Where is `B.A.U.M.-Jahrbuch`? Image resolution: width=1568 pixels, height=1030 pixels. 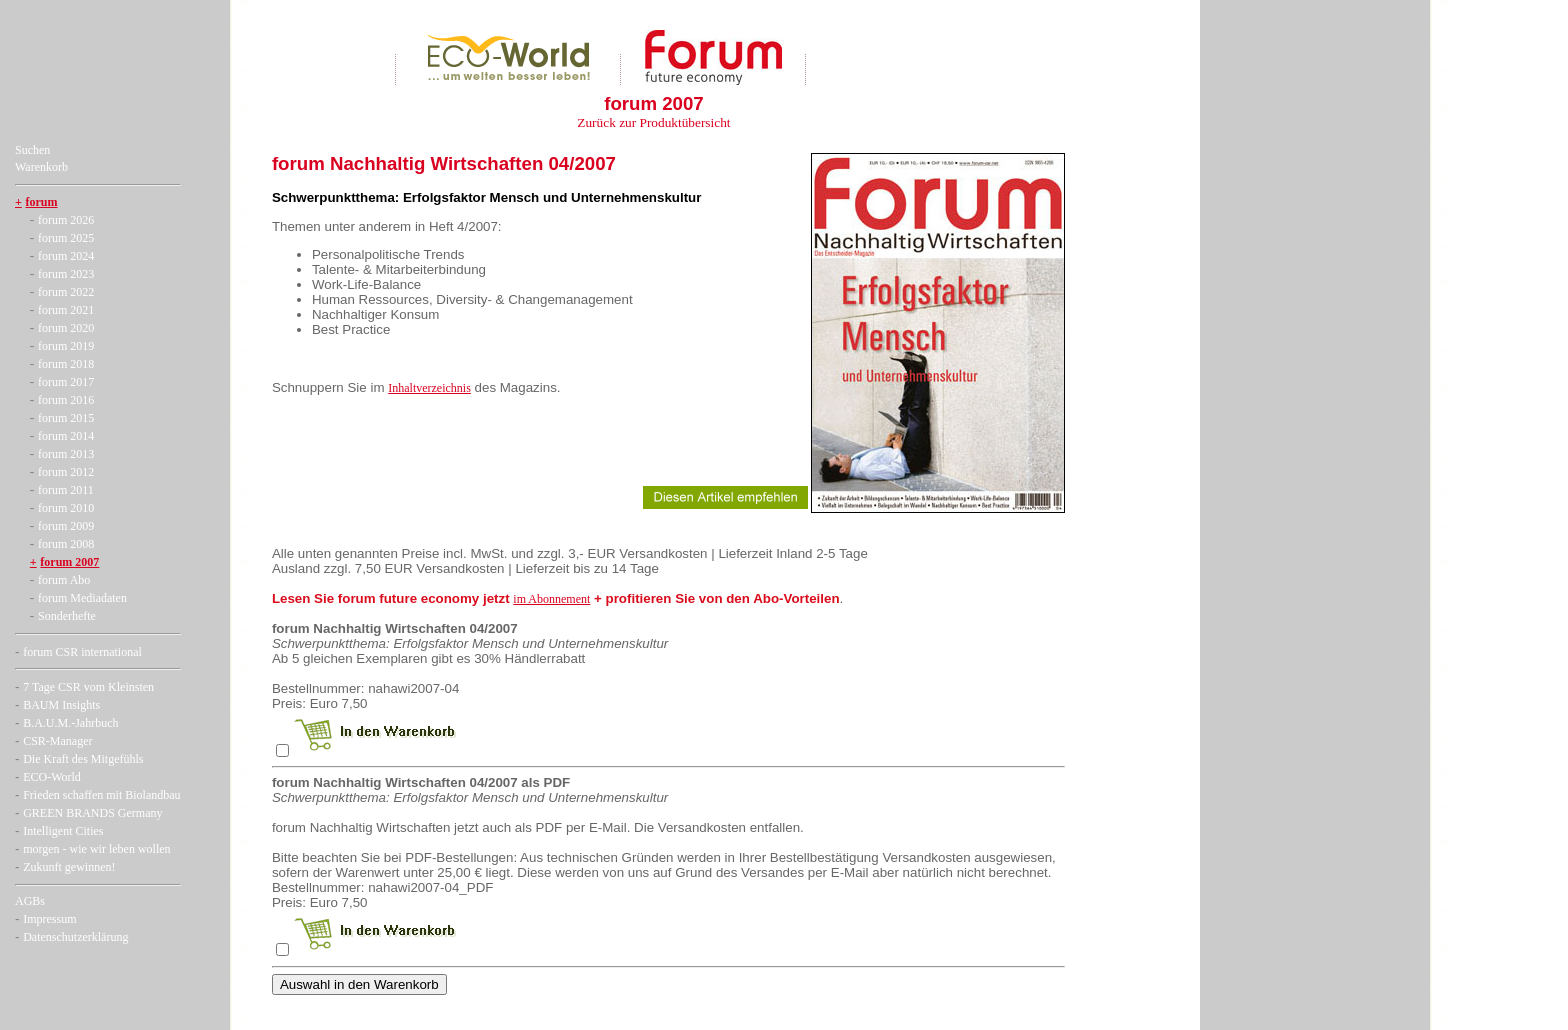 B.A.U.M.-Jahrbuch is located at coordinates (70, 723).